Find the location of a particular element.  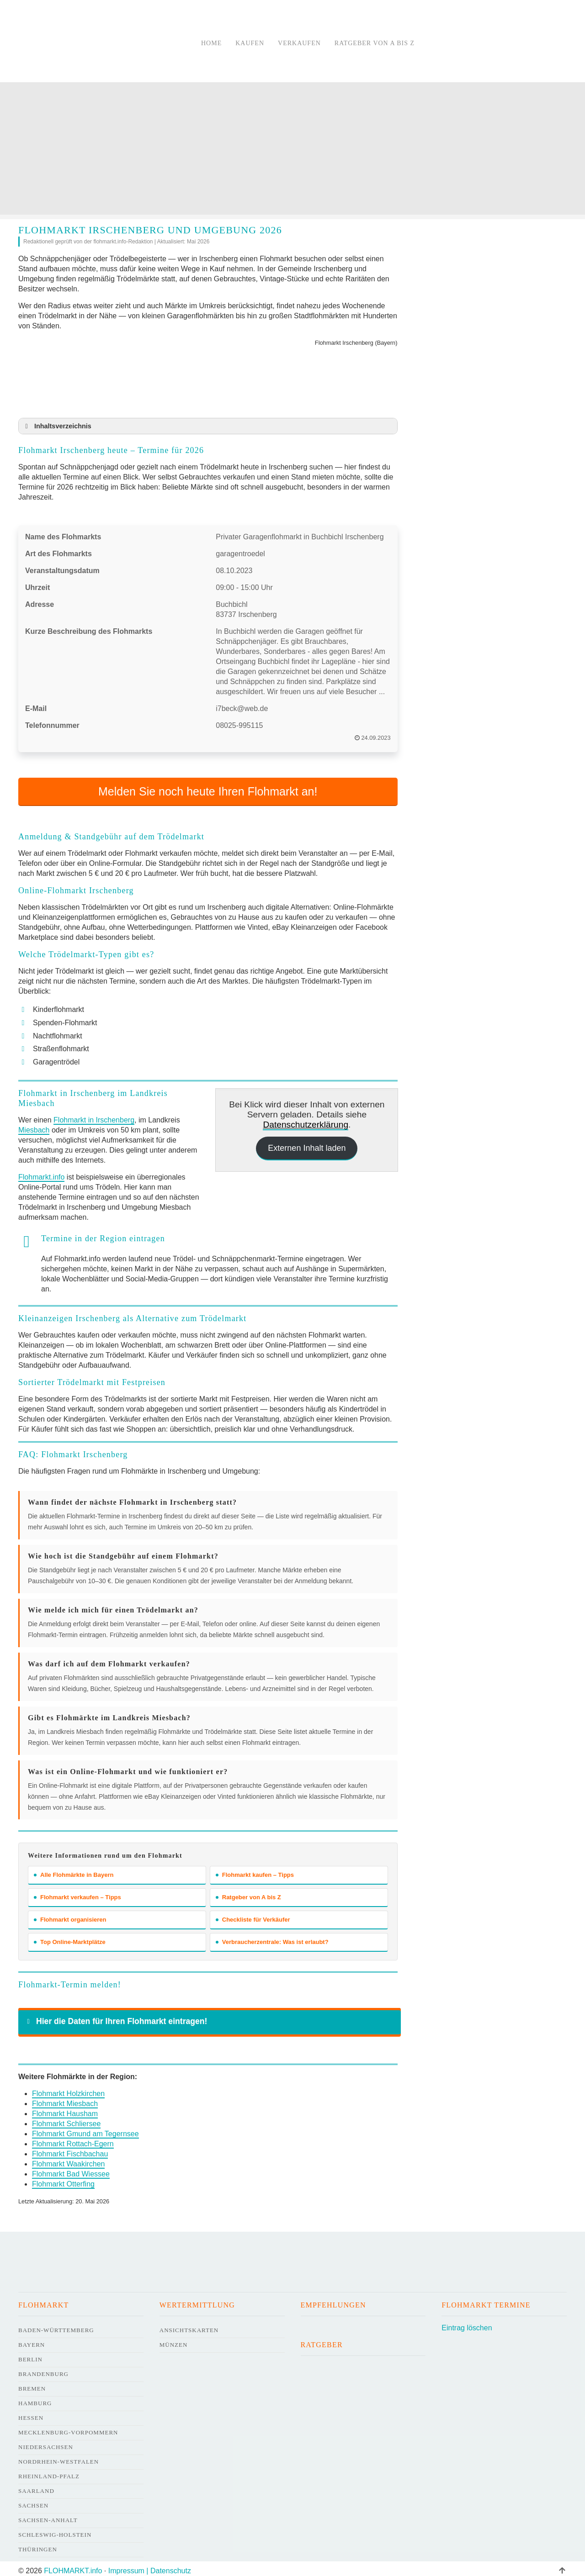

Flohmarkt.info is located at coordinates (41, 1172).